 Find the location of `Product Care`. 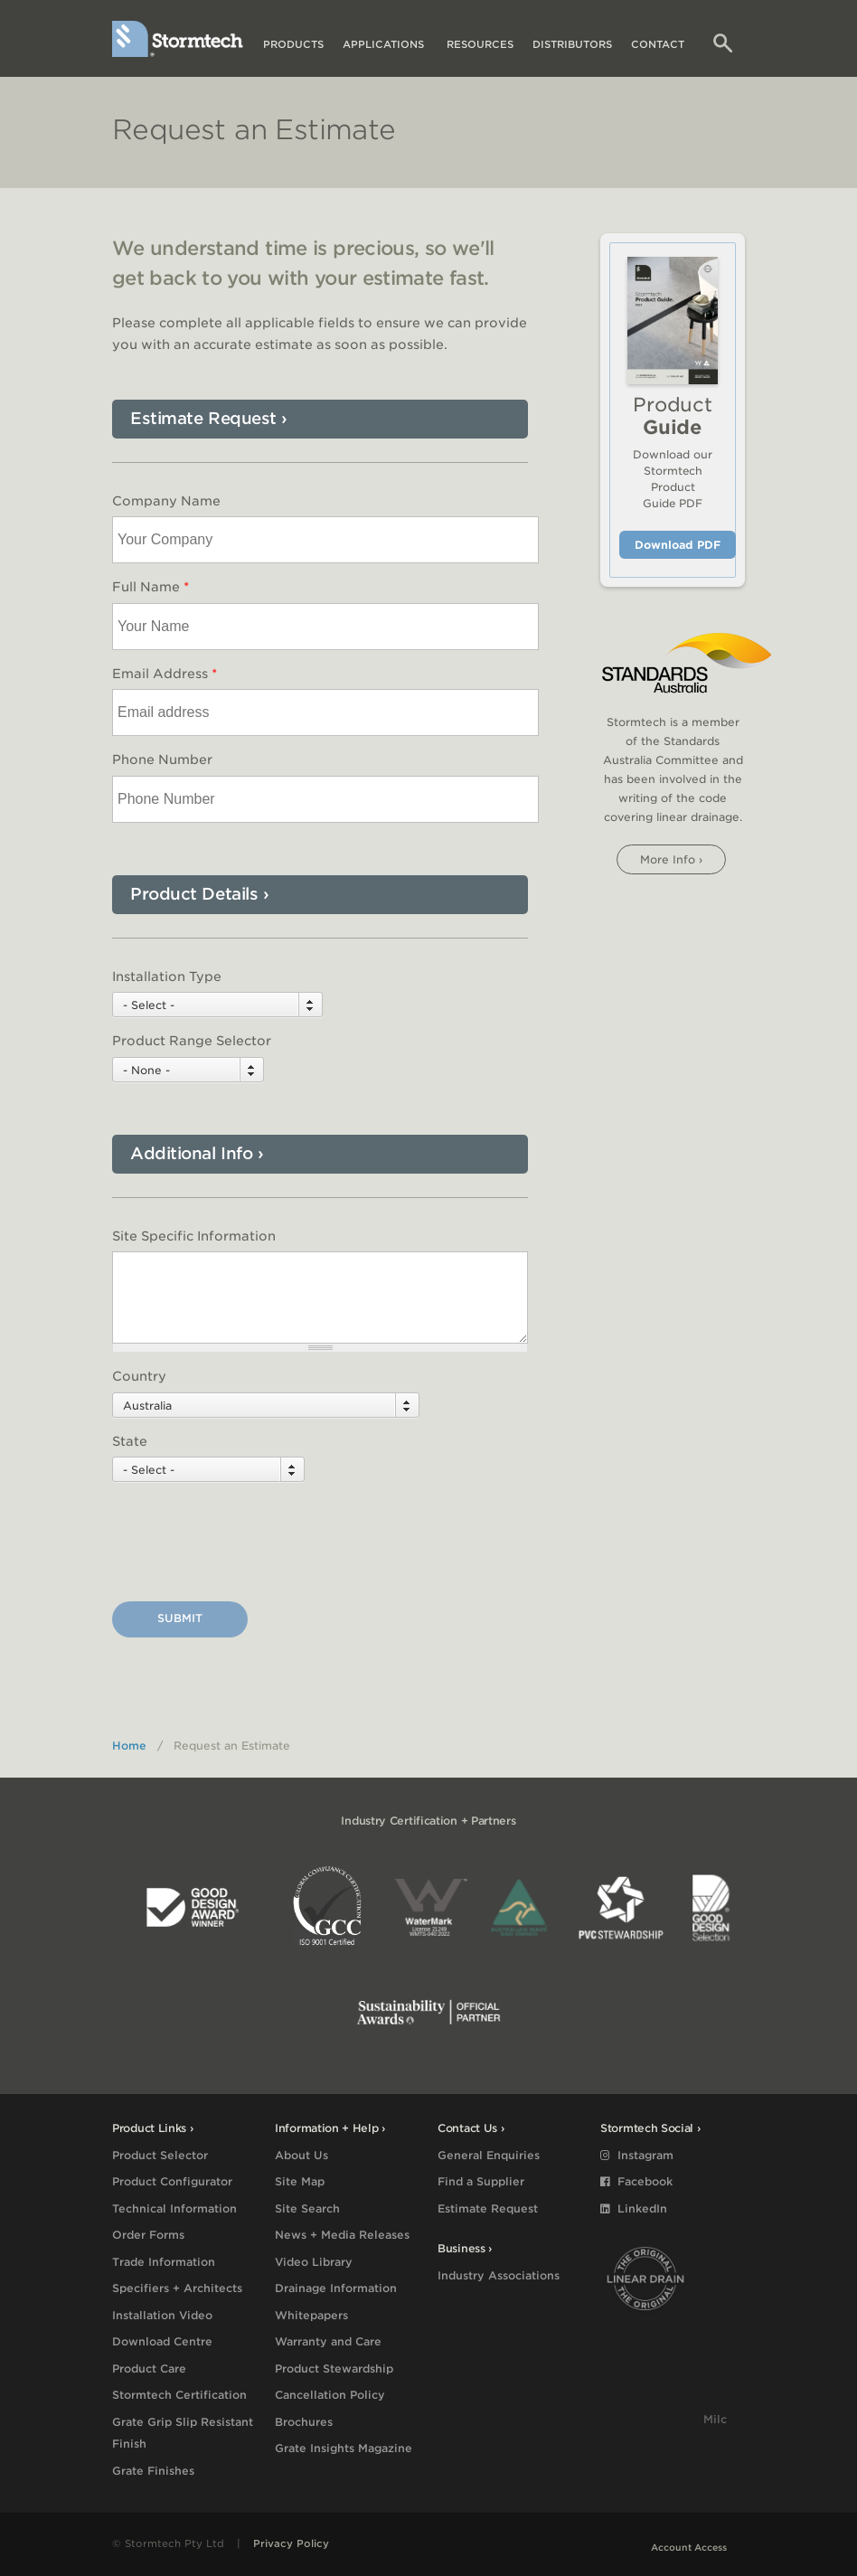

Product Care is located at coordinates (149, 2368).